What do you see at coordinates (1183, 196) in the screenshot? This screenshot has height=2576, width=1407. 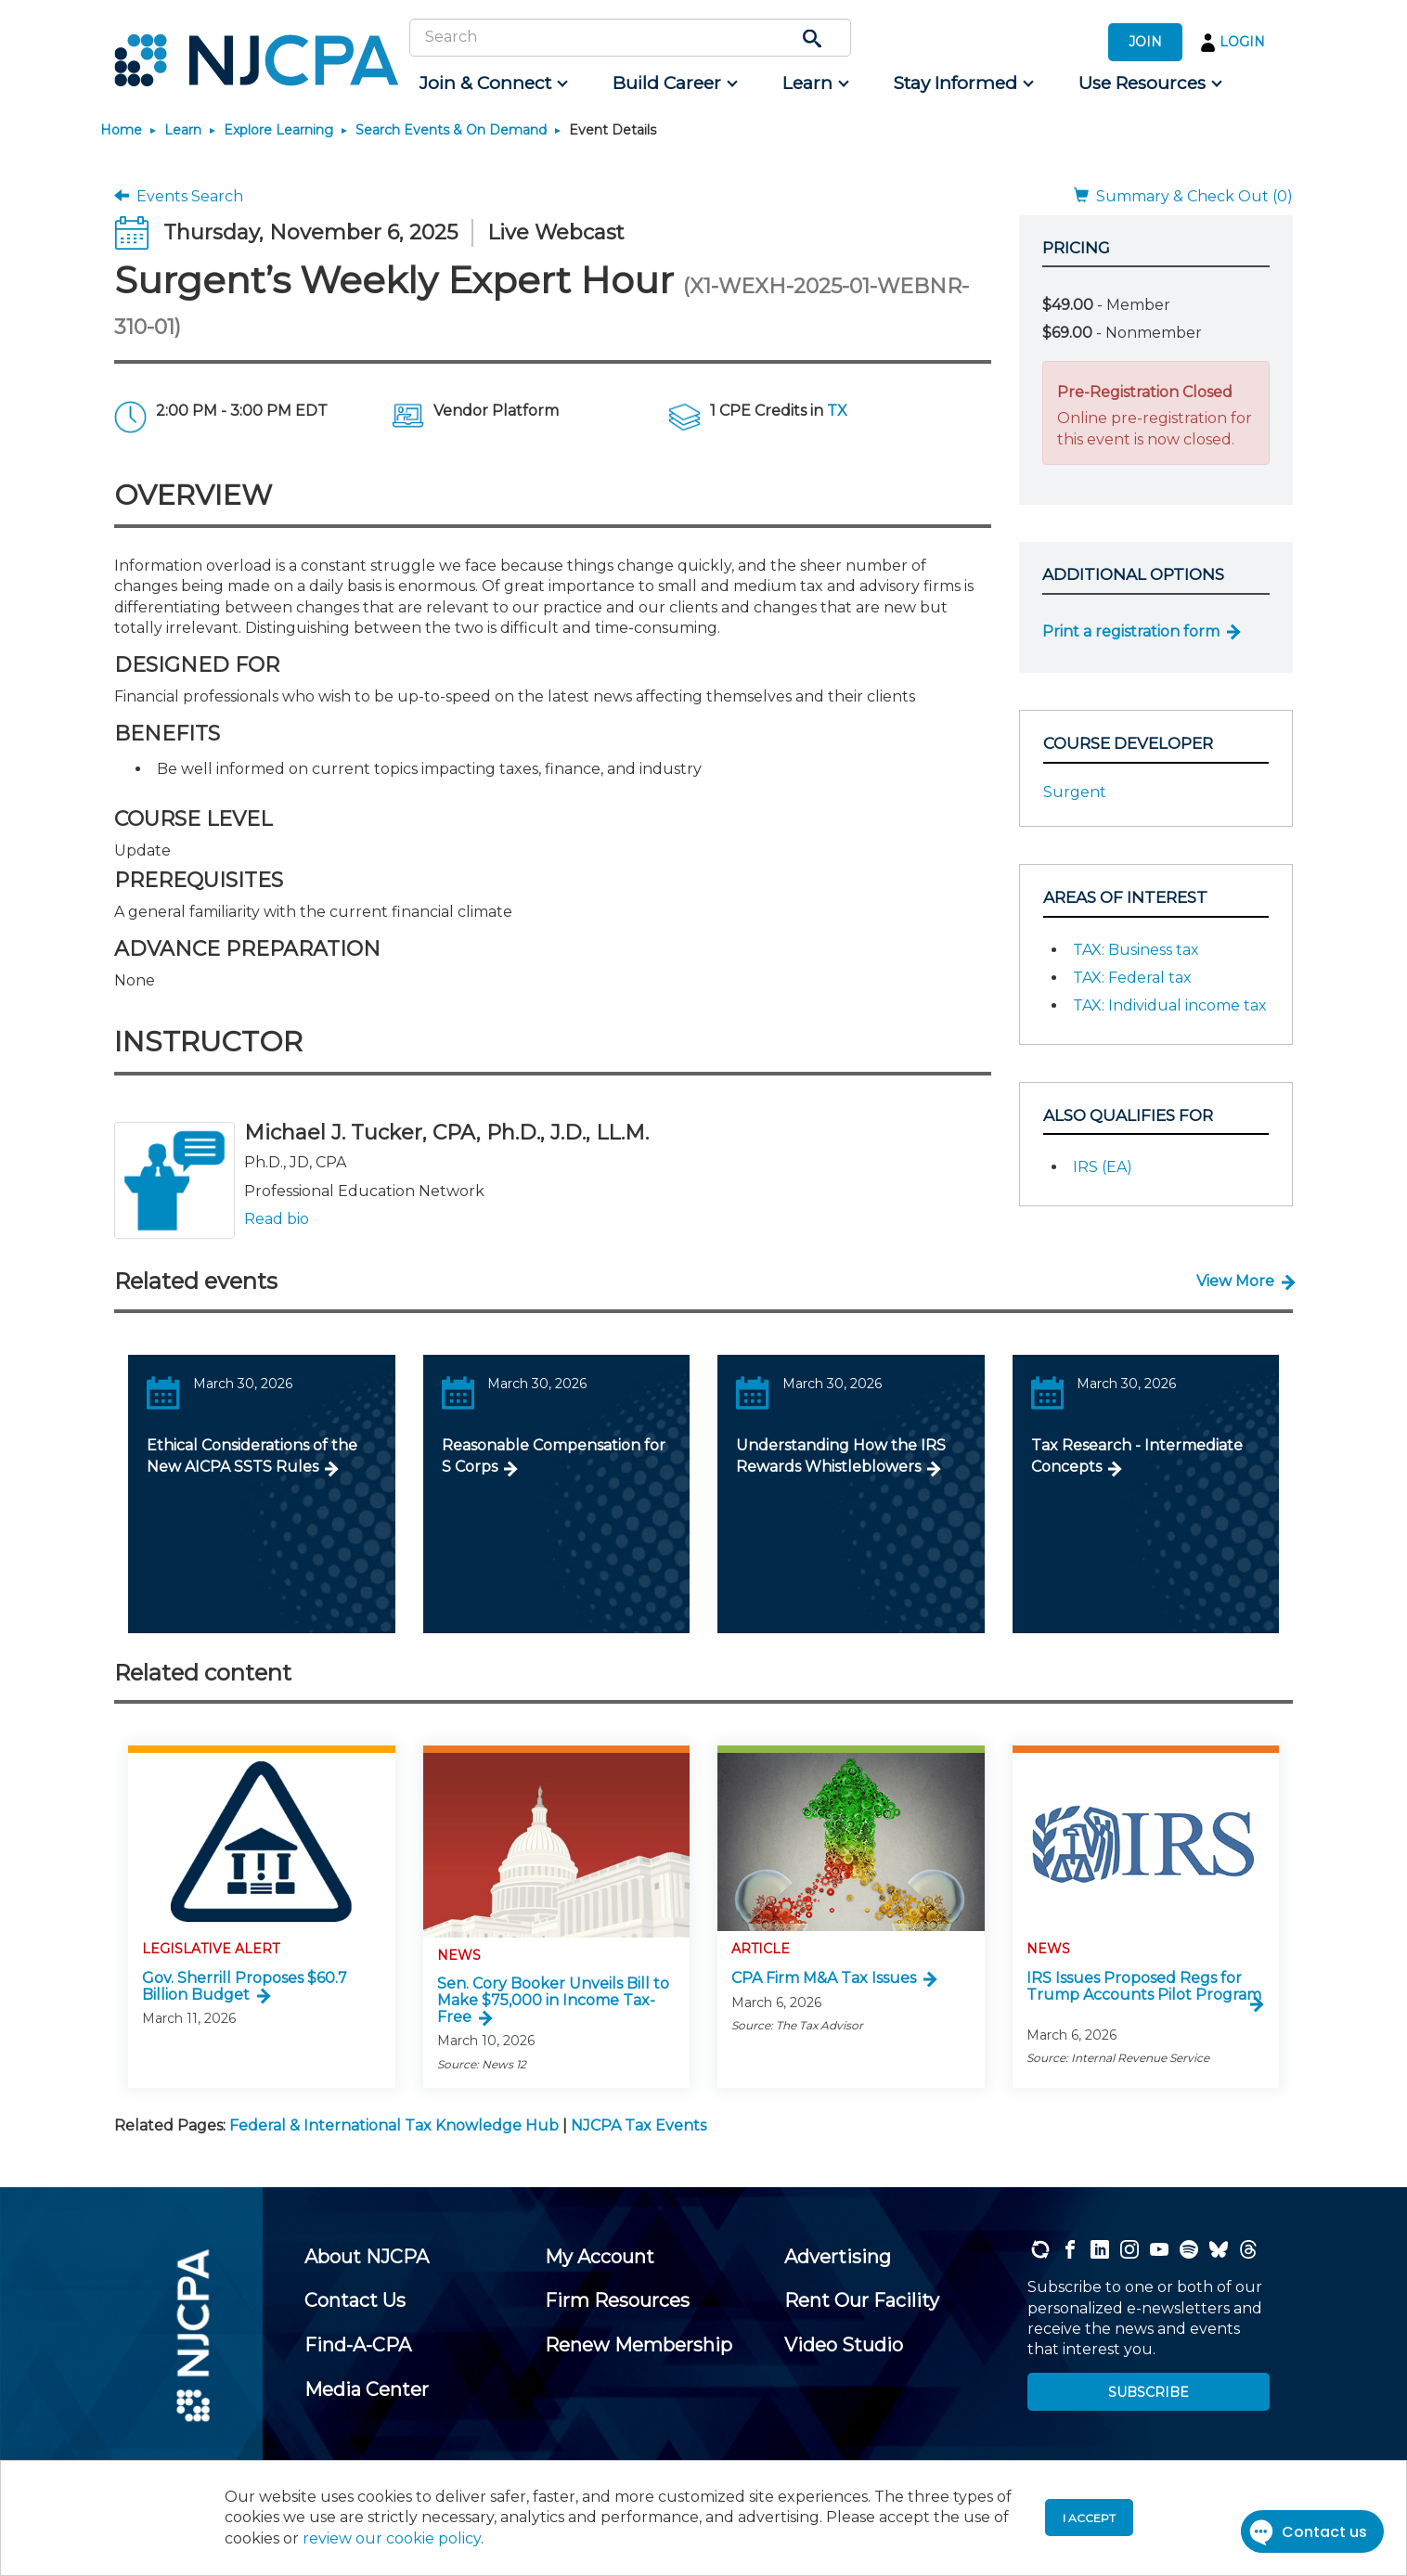 I see `Summary & Check Out (0)` at bounding box center [1183, 196].